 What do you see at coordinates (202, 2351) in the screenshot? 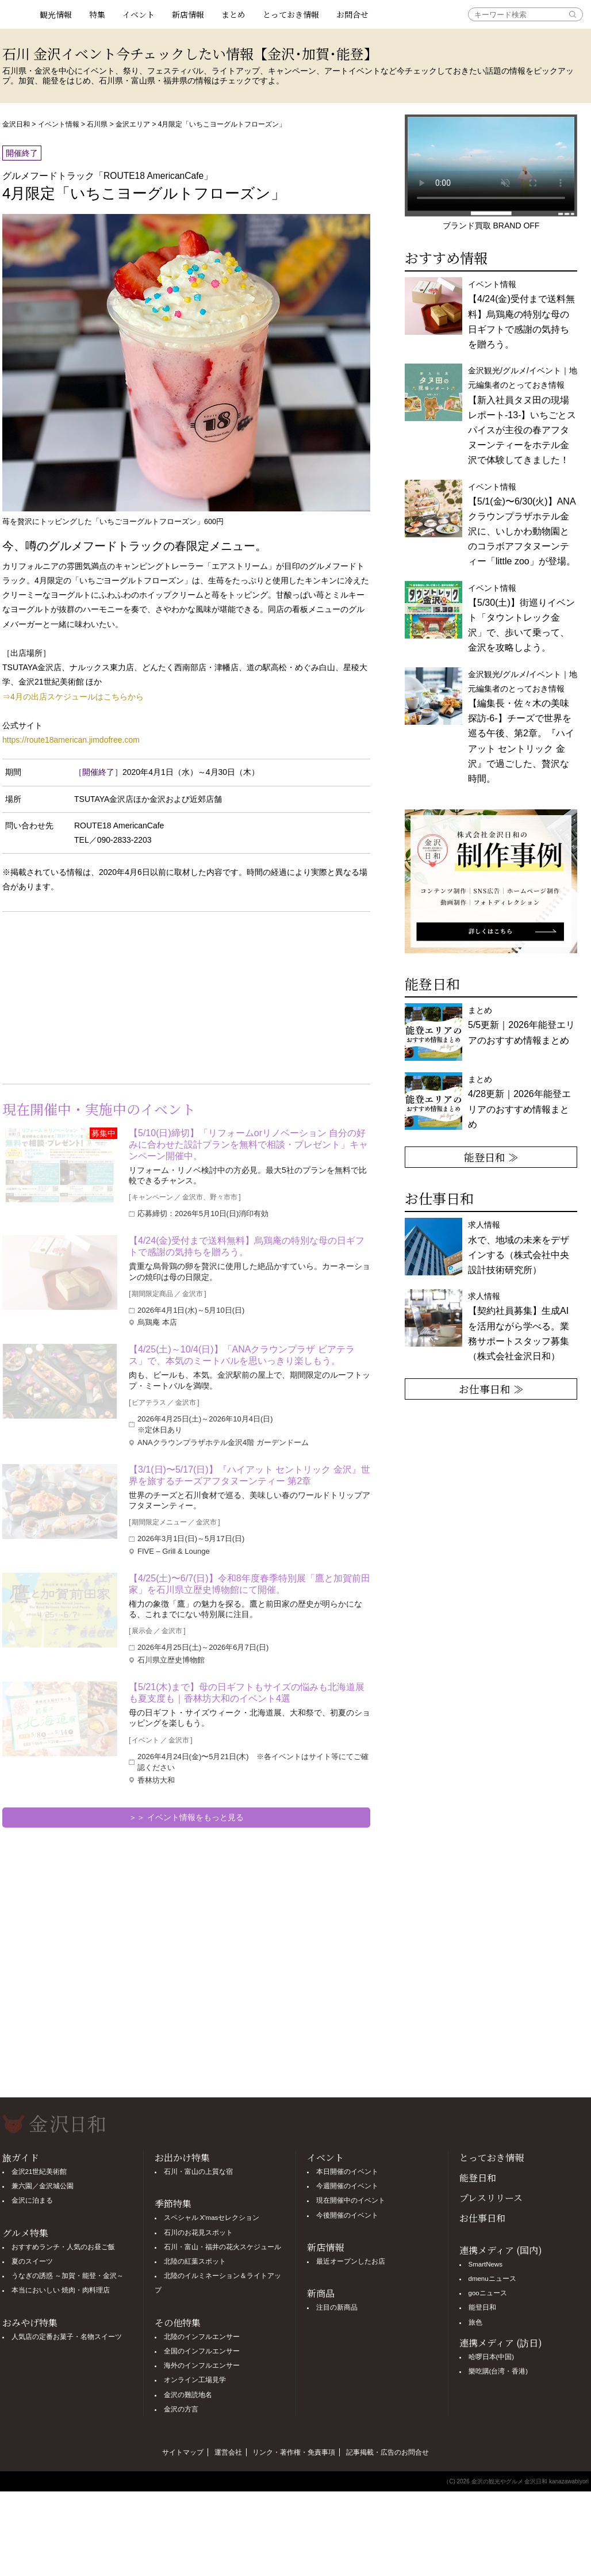
I see `全国のインフルエンサー` at bounding box center [202, 2351].